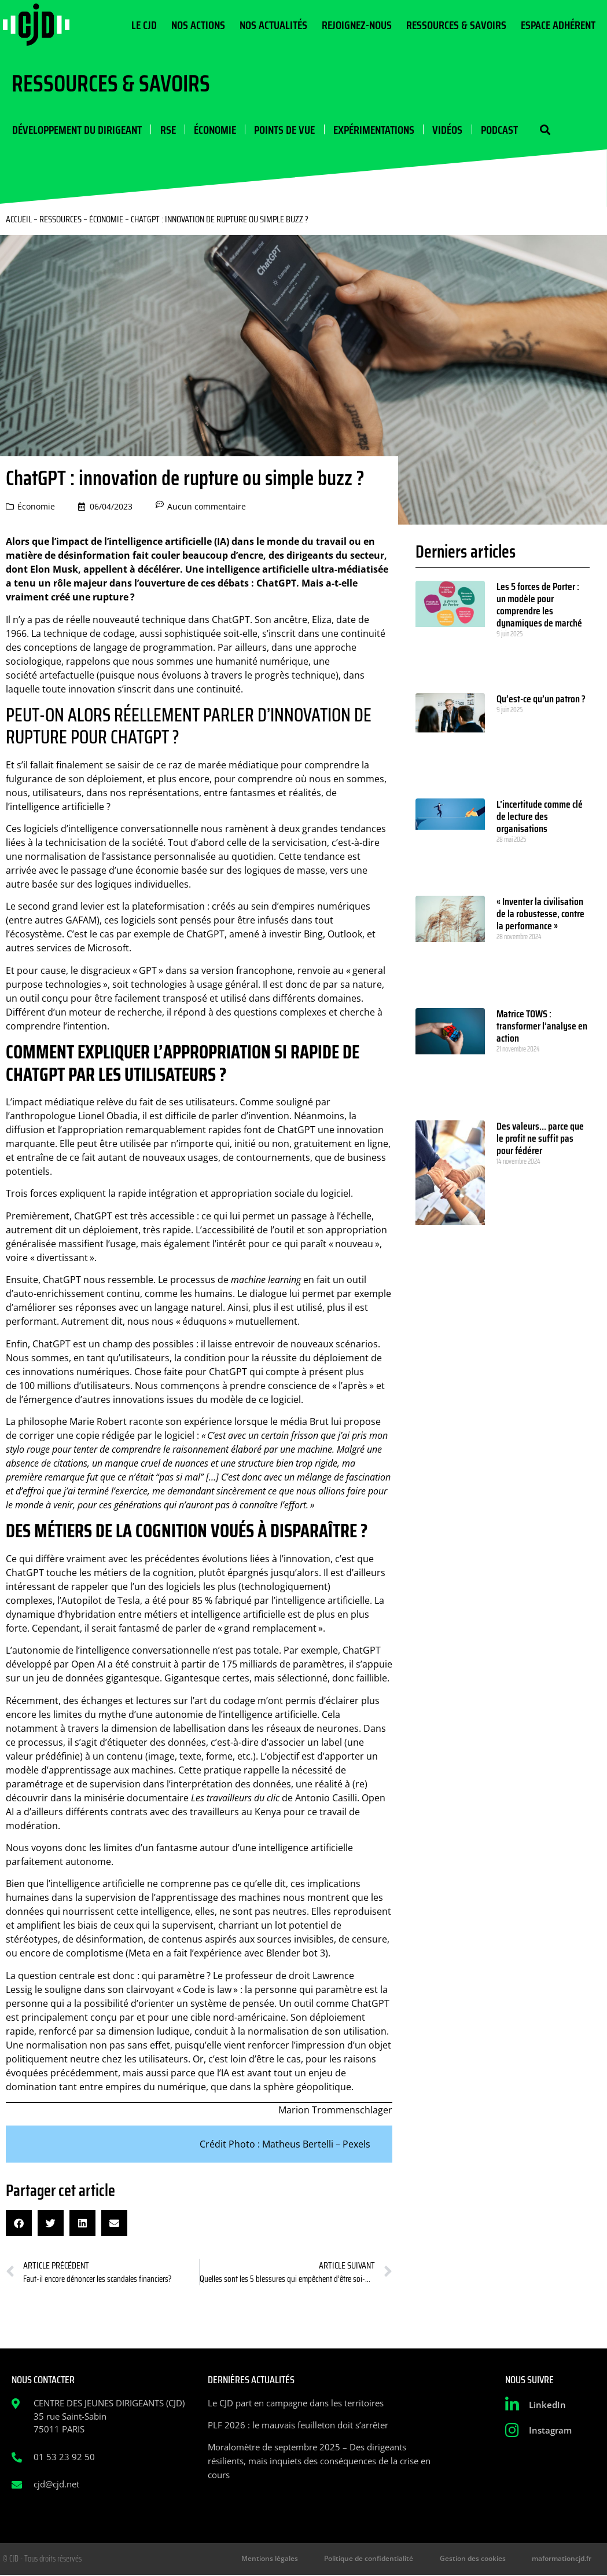 The image size is (607, 2576). Describe the element at coordinates (319, 2461) in the screenshot. I see `Moralomètre de septembre 2025 – Des dirigeants résilients, mais inquiets des conséquences de la crise en cours` at that location.